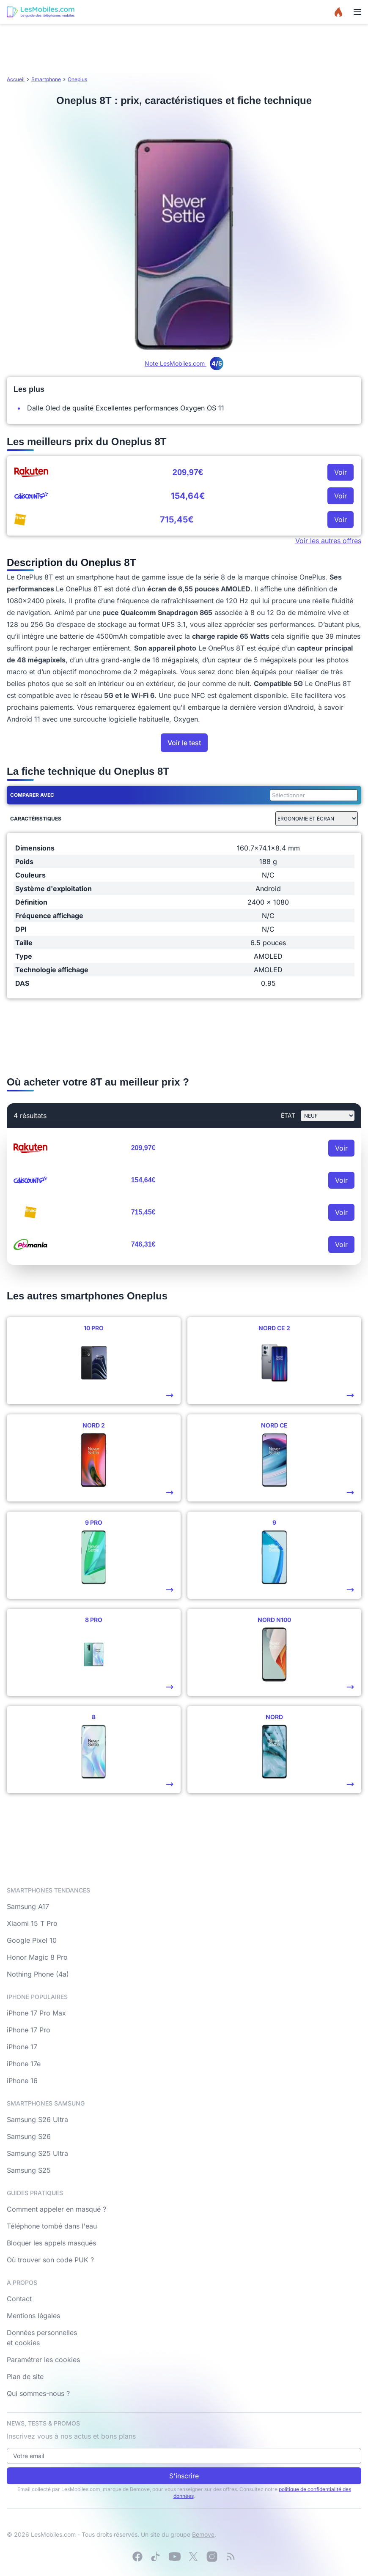 The height and width of the screenshot is (2576, 368). What do you see at coordinates (203, 2534) in the screenshot?
I see `Bemove` at bounding box center [203, 2534].